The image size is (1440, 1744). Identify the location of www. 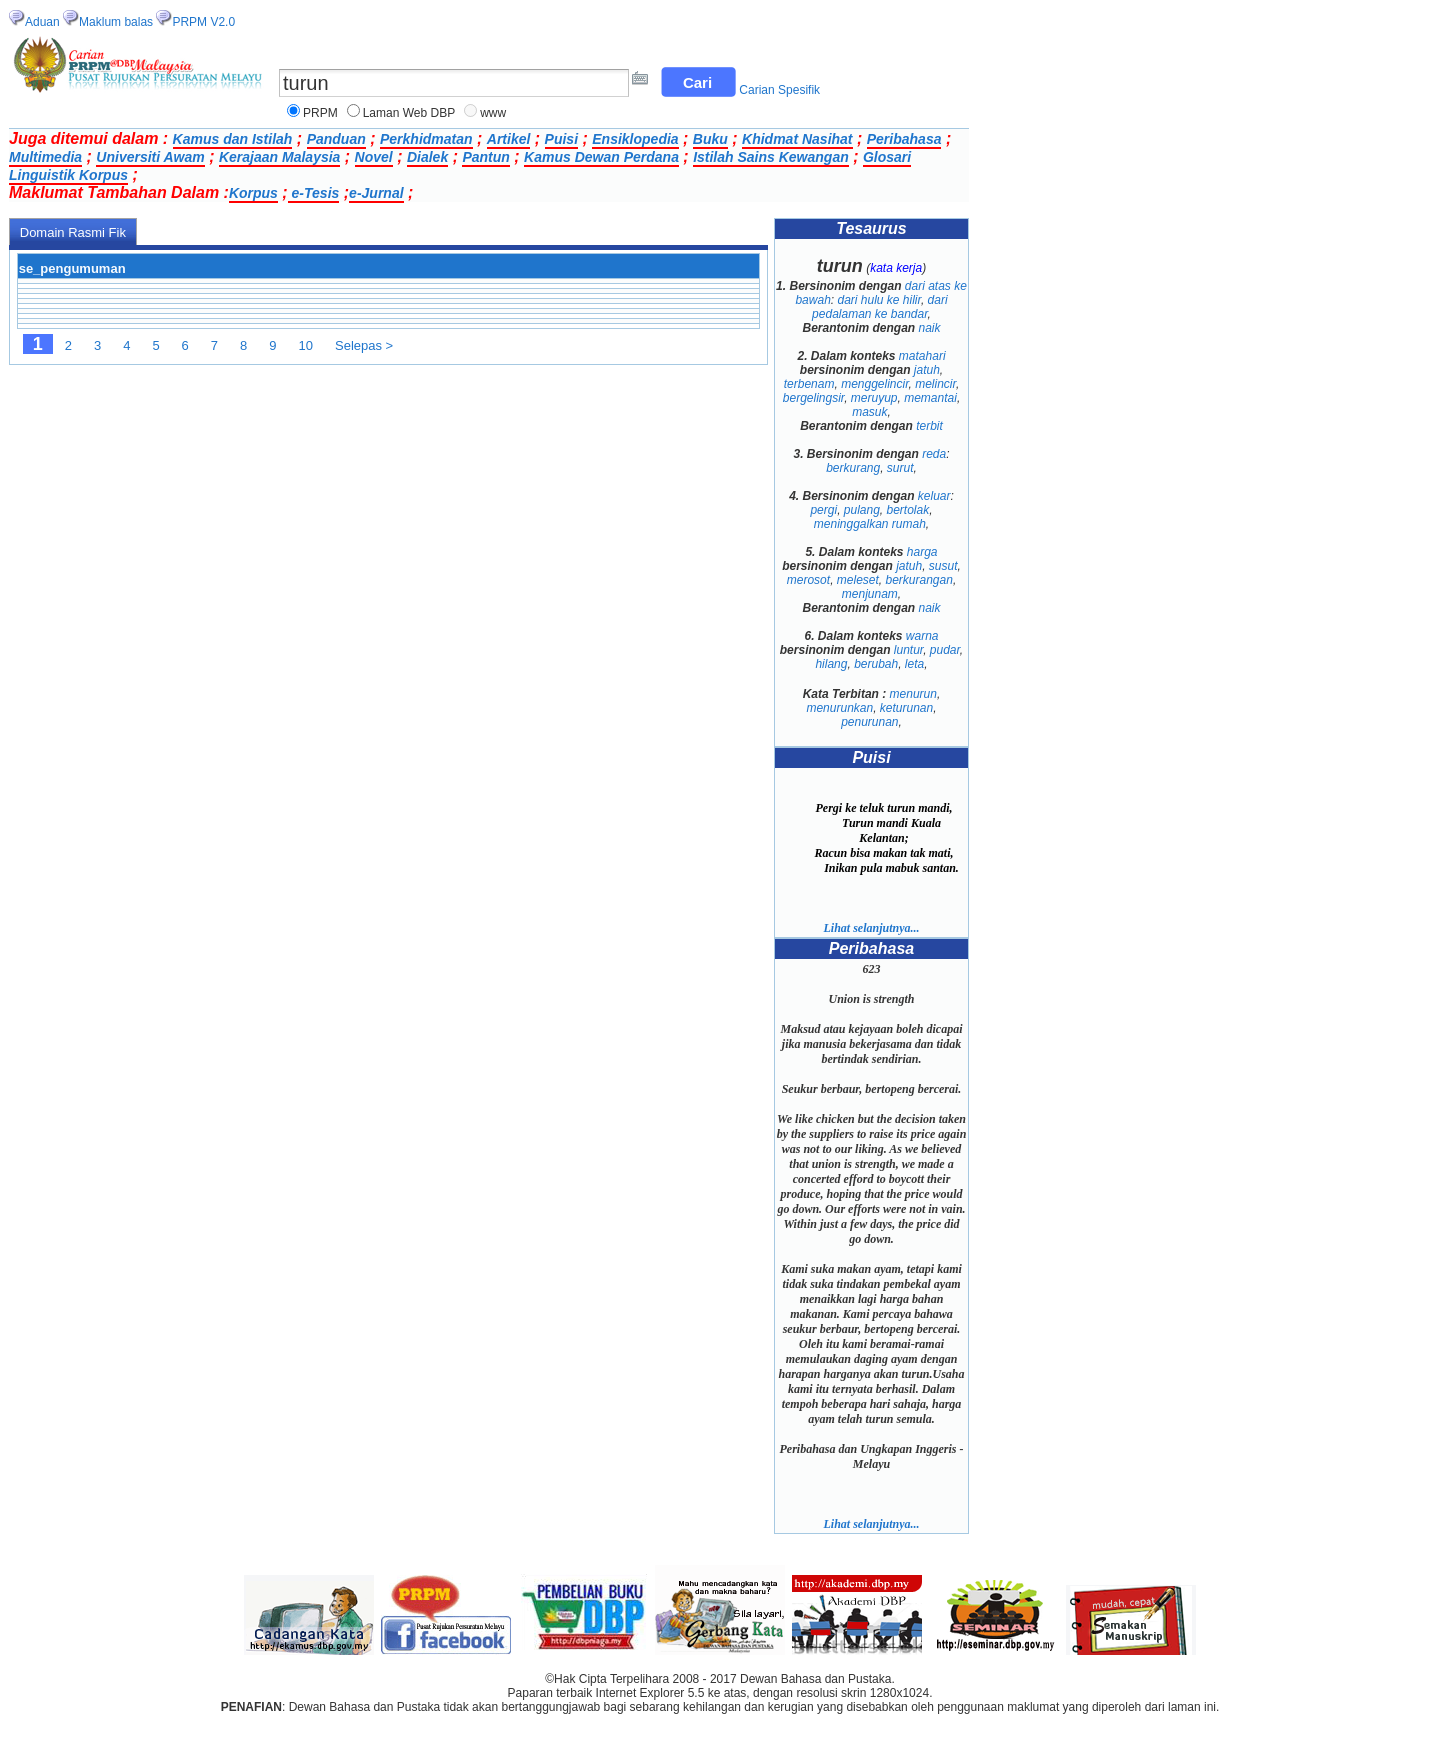
(493, 113).